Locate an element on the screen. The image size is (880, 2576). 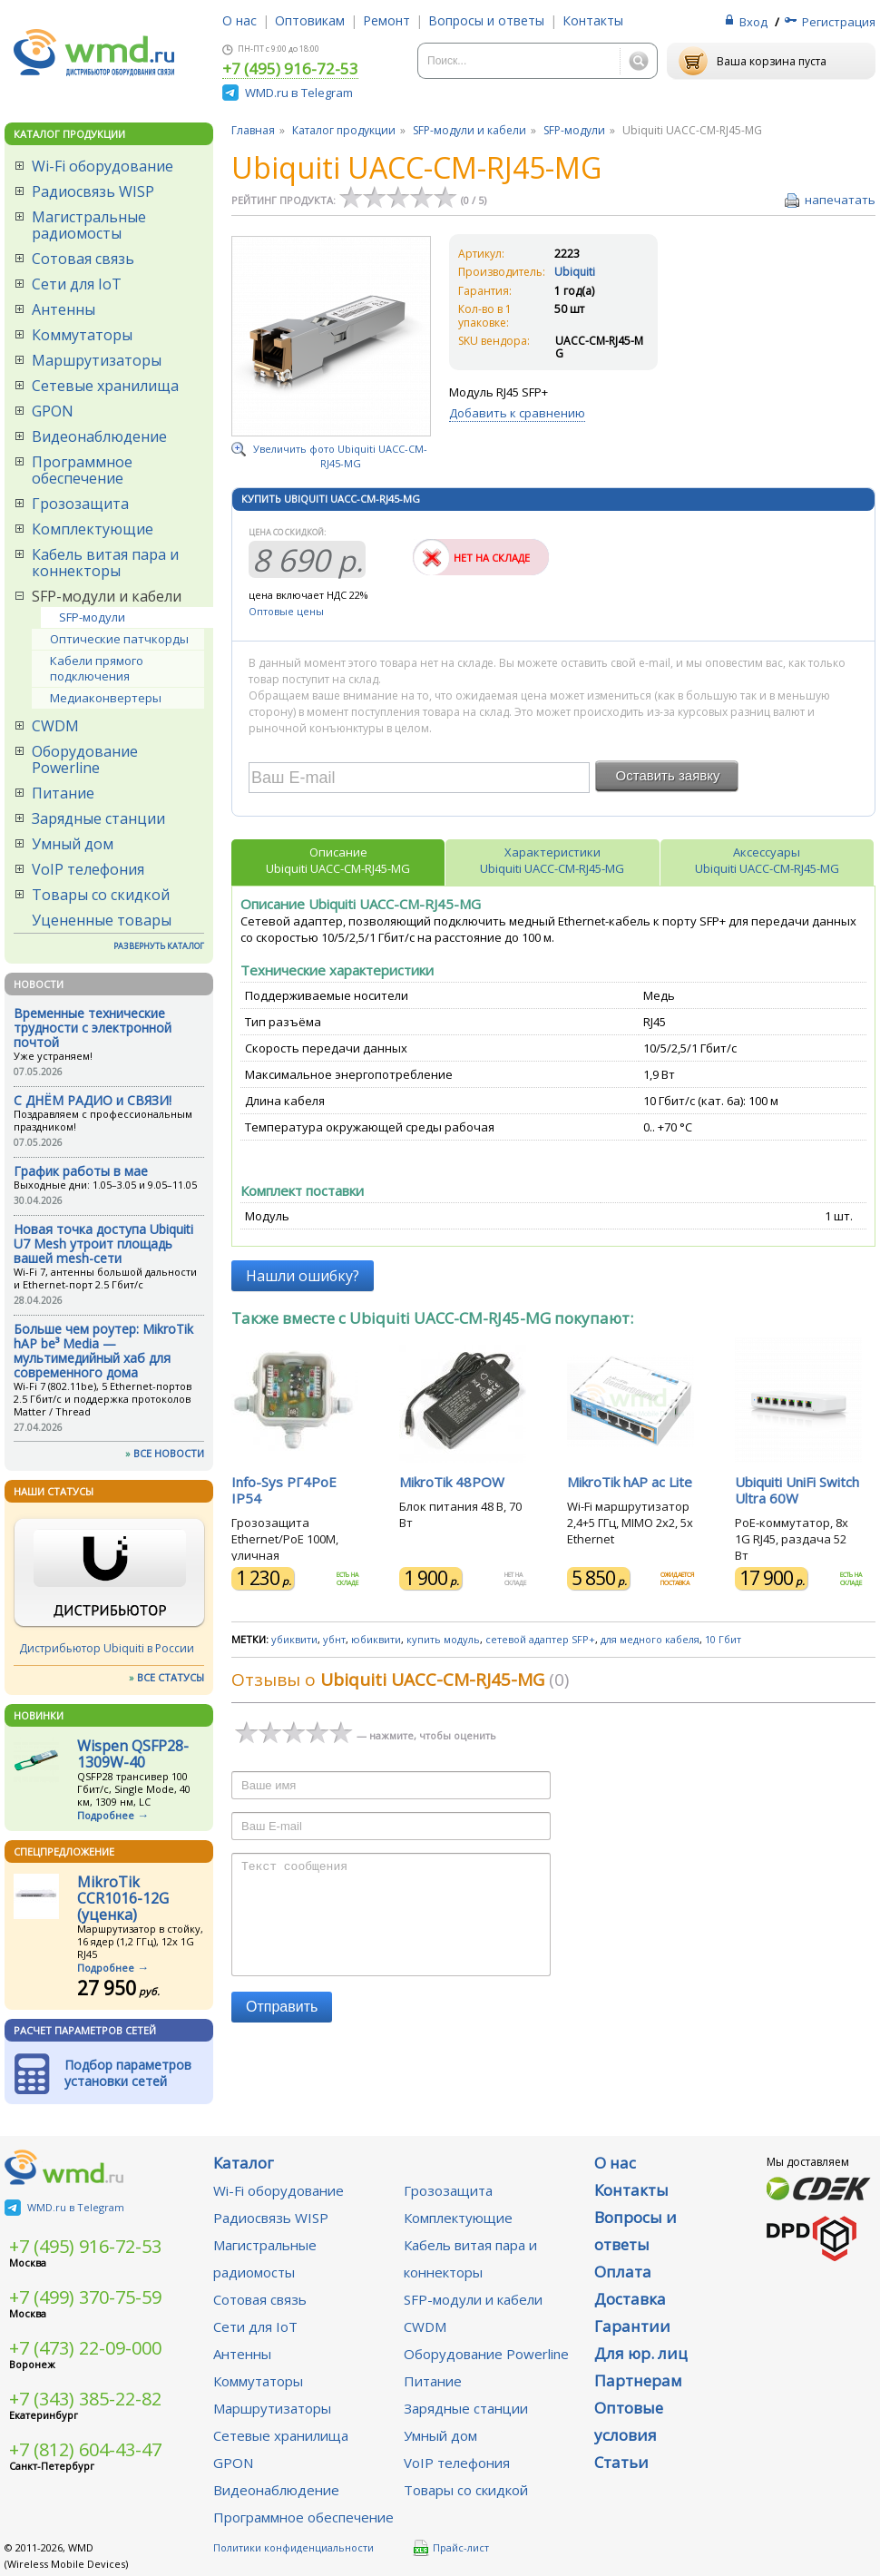
ОписаниеUbiquiti UACC-CM-RJ45-MG is located at coordinates (338, 860).